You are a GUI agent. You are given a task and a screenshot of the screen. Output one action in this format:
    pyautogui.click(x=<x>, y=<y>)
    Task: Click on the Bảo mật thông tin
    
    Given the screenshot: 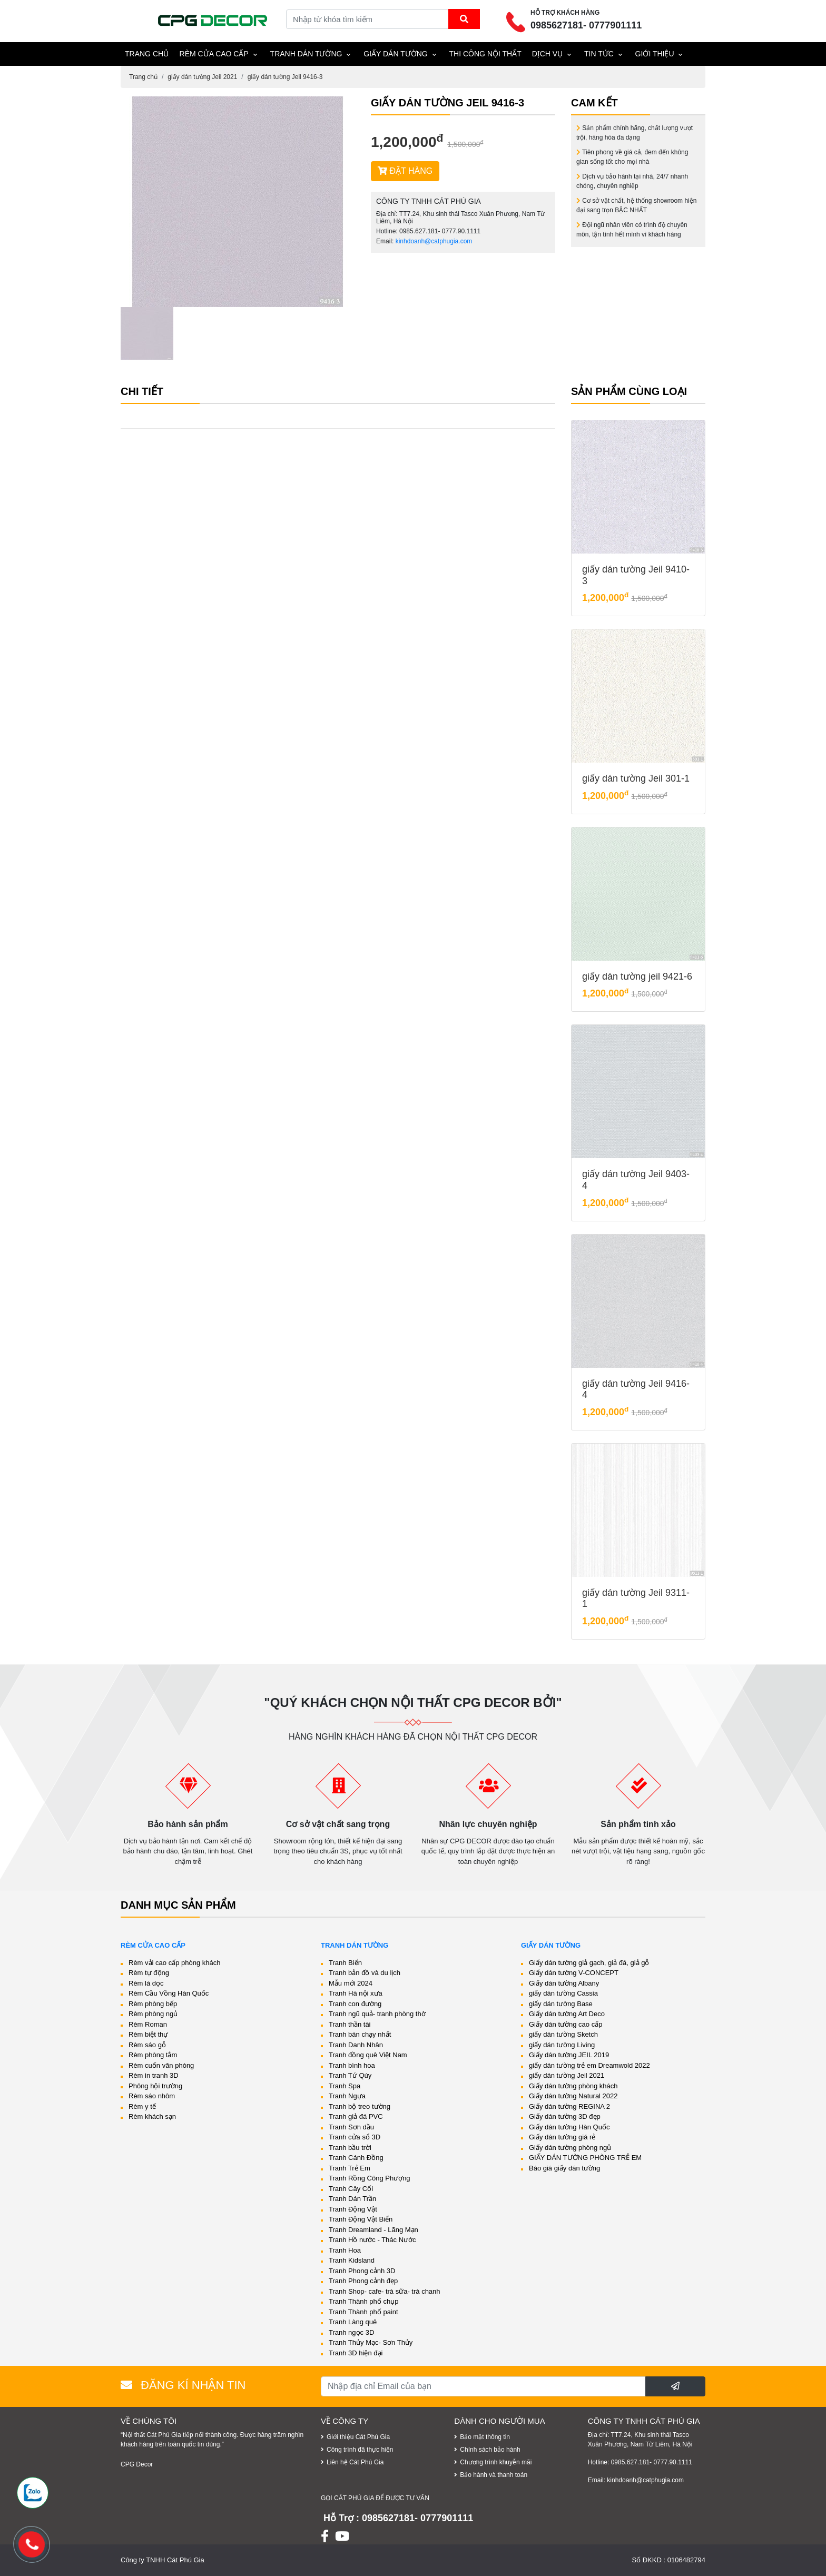 What is the action you would take?
    pyautogui.click(x=485, y=2437)
    